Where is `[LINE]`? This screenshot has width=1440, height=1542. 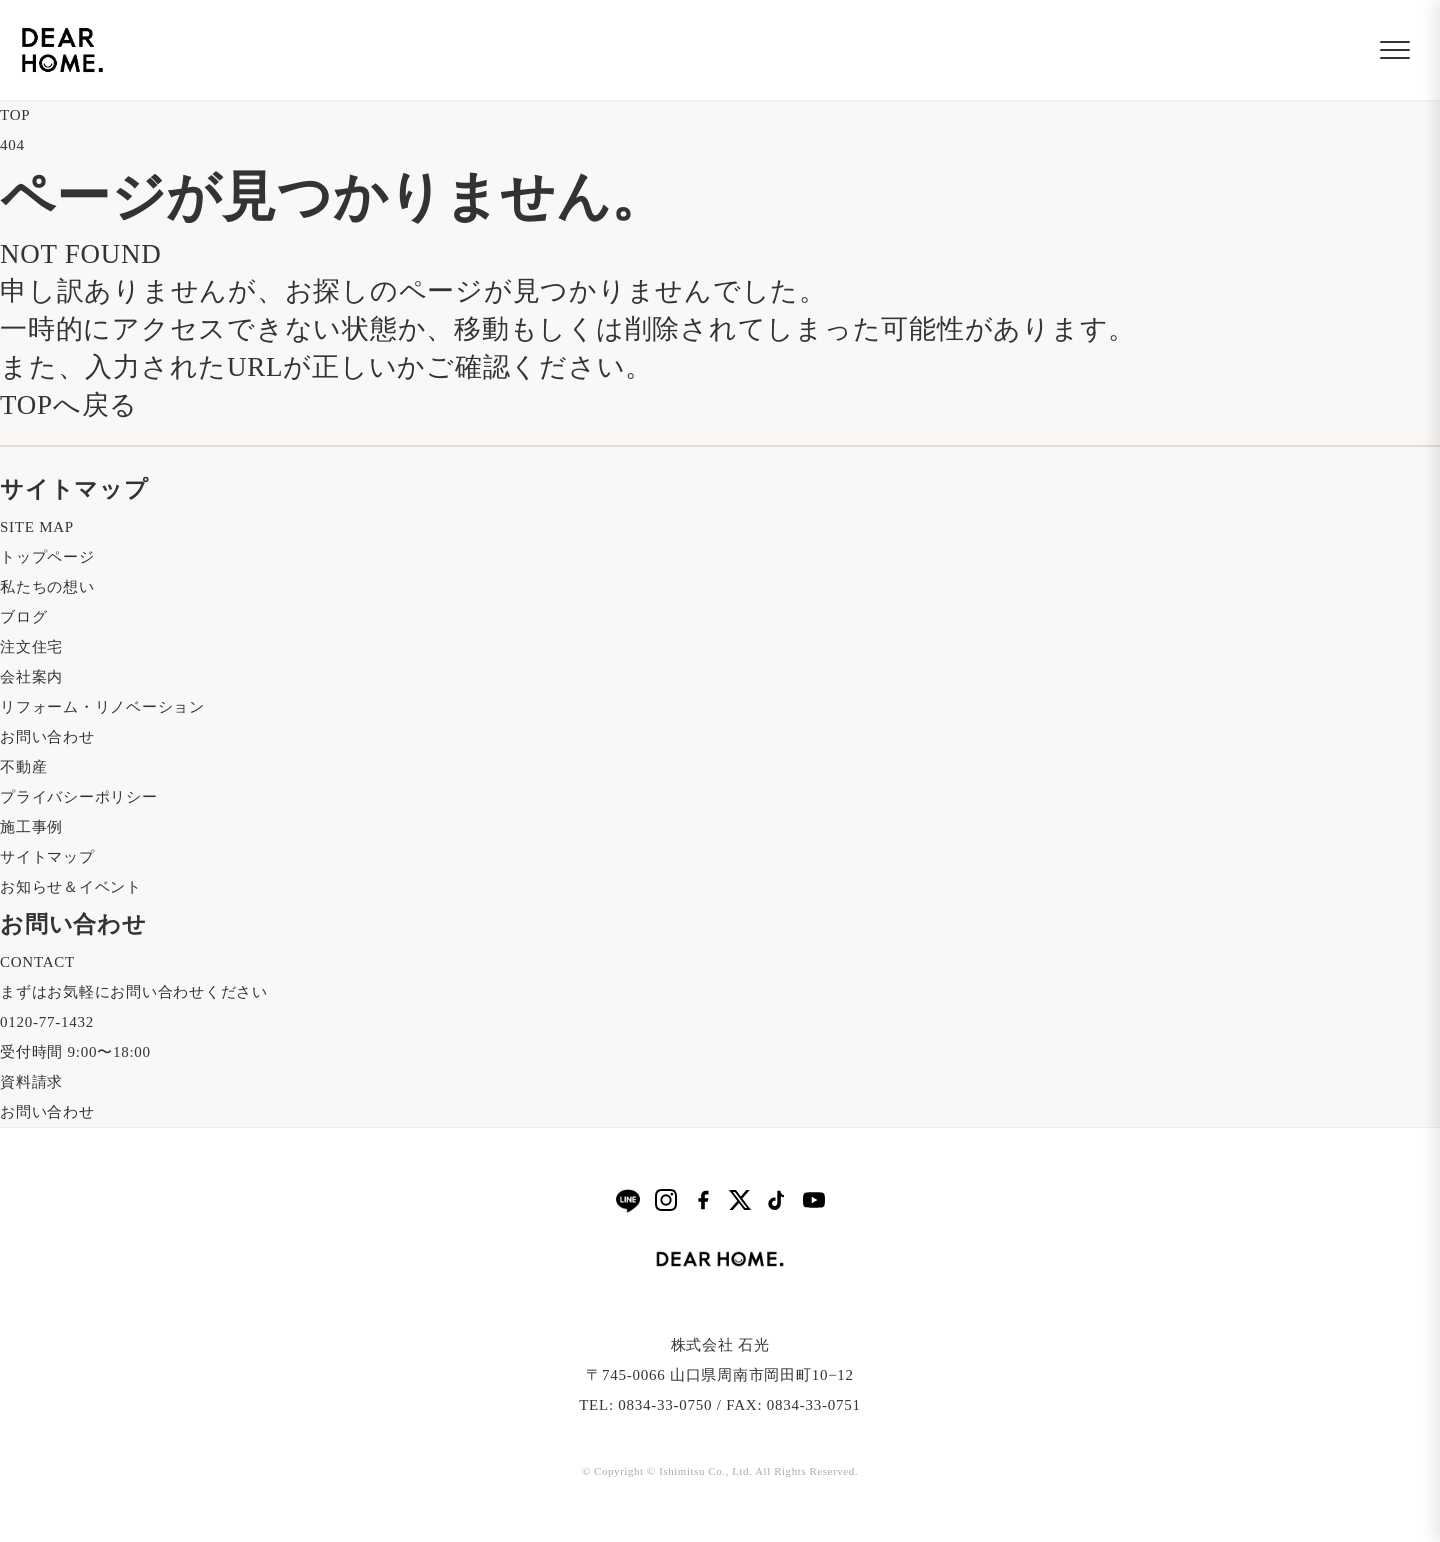 [LINE] is located at coordinates (628, 1200).